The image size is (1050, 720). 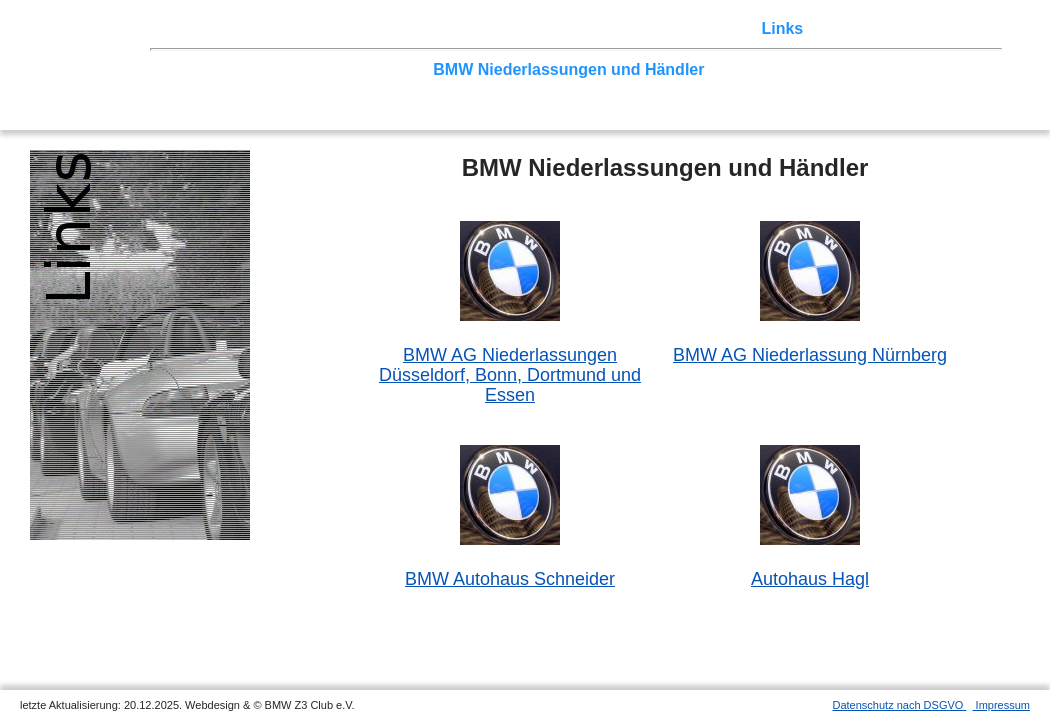 I want to click on Autohaus Hagl, so click(x=810, y=579).